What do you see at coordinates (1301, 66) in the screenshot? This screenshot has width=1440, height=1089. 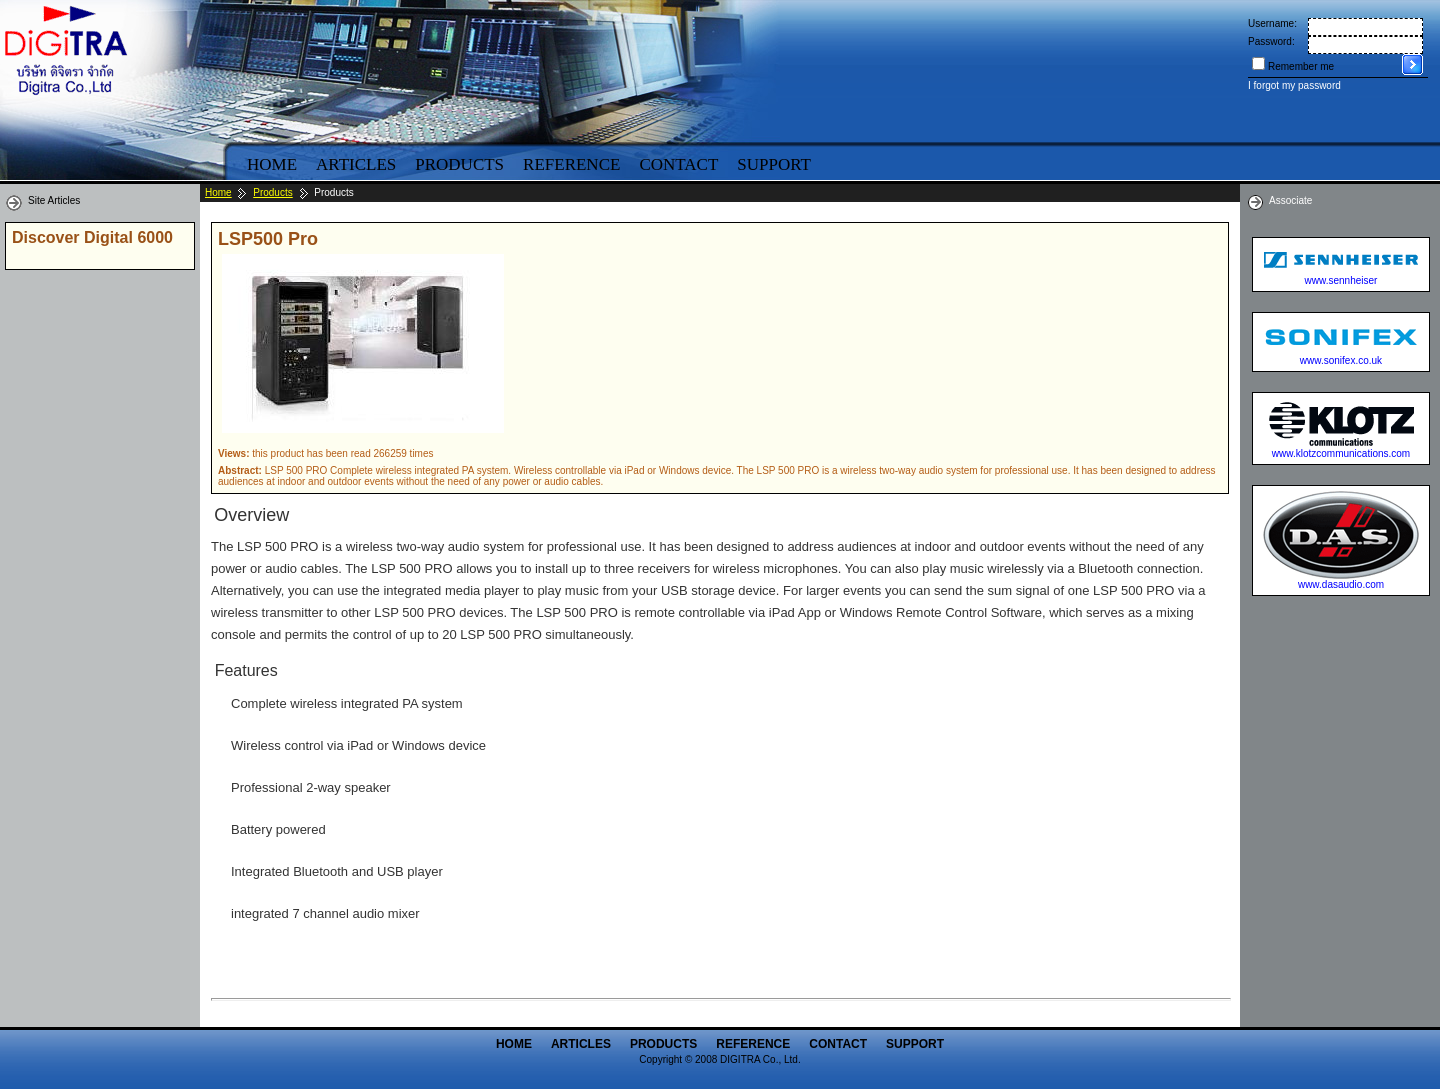 I see `Remember me` at bounding box center [1301, 66].